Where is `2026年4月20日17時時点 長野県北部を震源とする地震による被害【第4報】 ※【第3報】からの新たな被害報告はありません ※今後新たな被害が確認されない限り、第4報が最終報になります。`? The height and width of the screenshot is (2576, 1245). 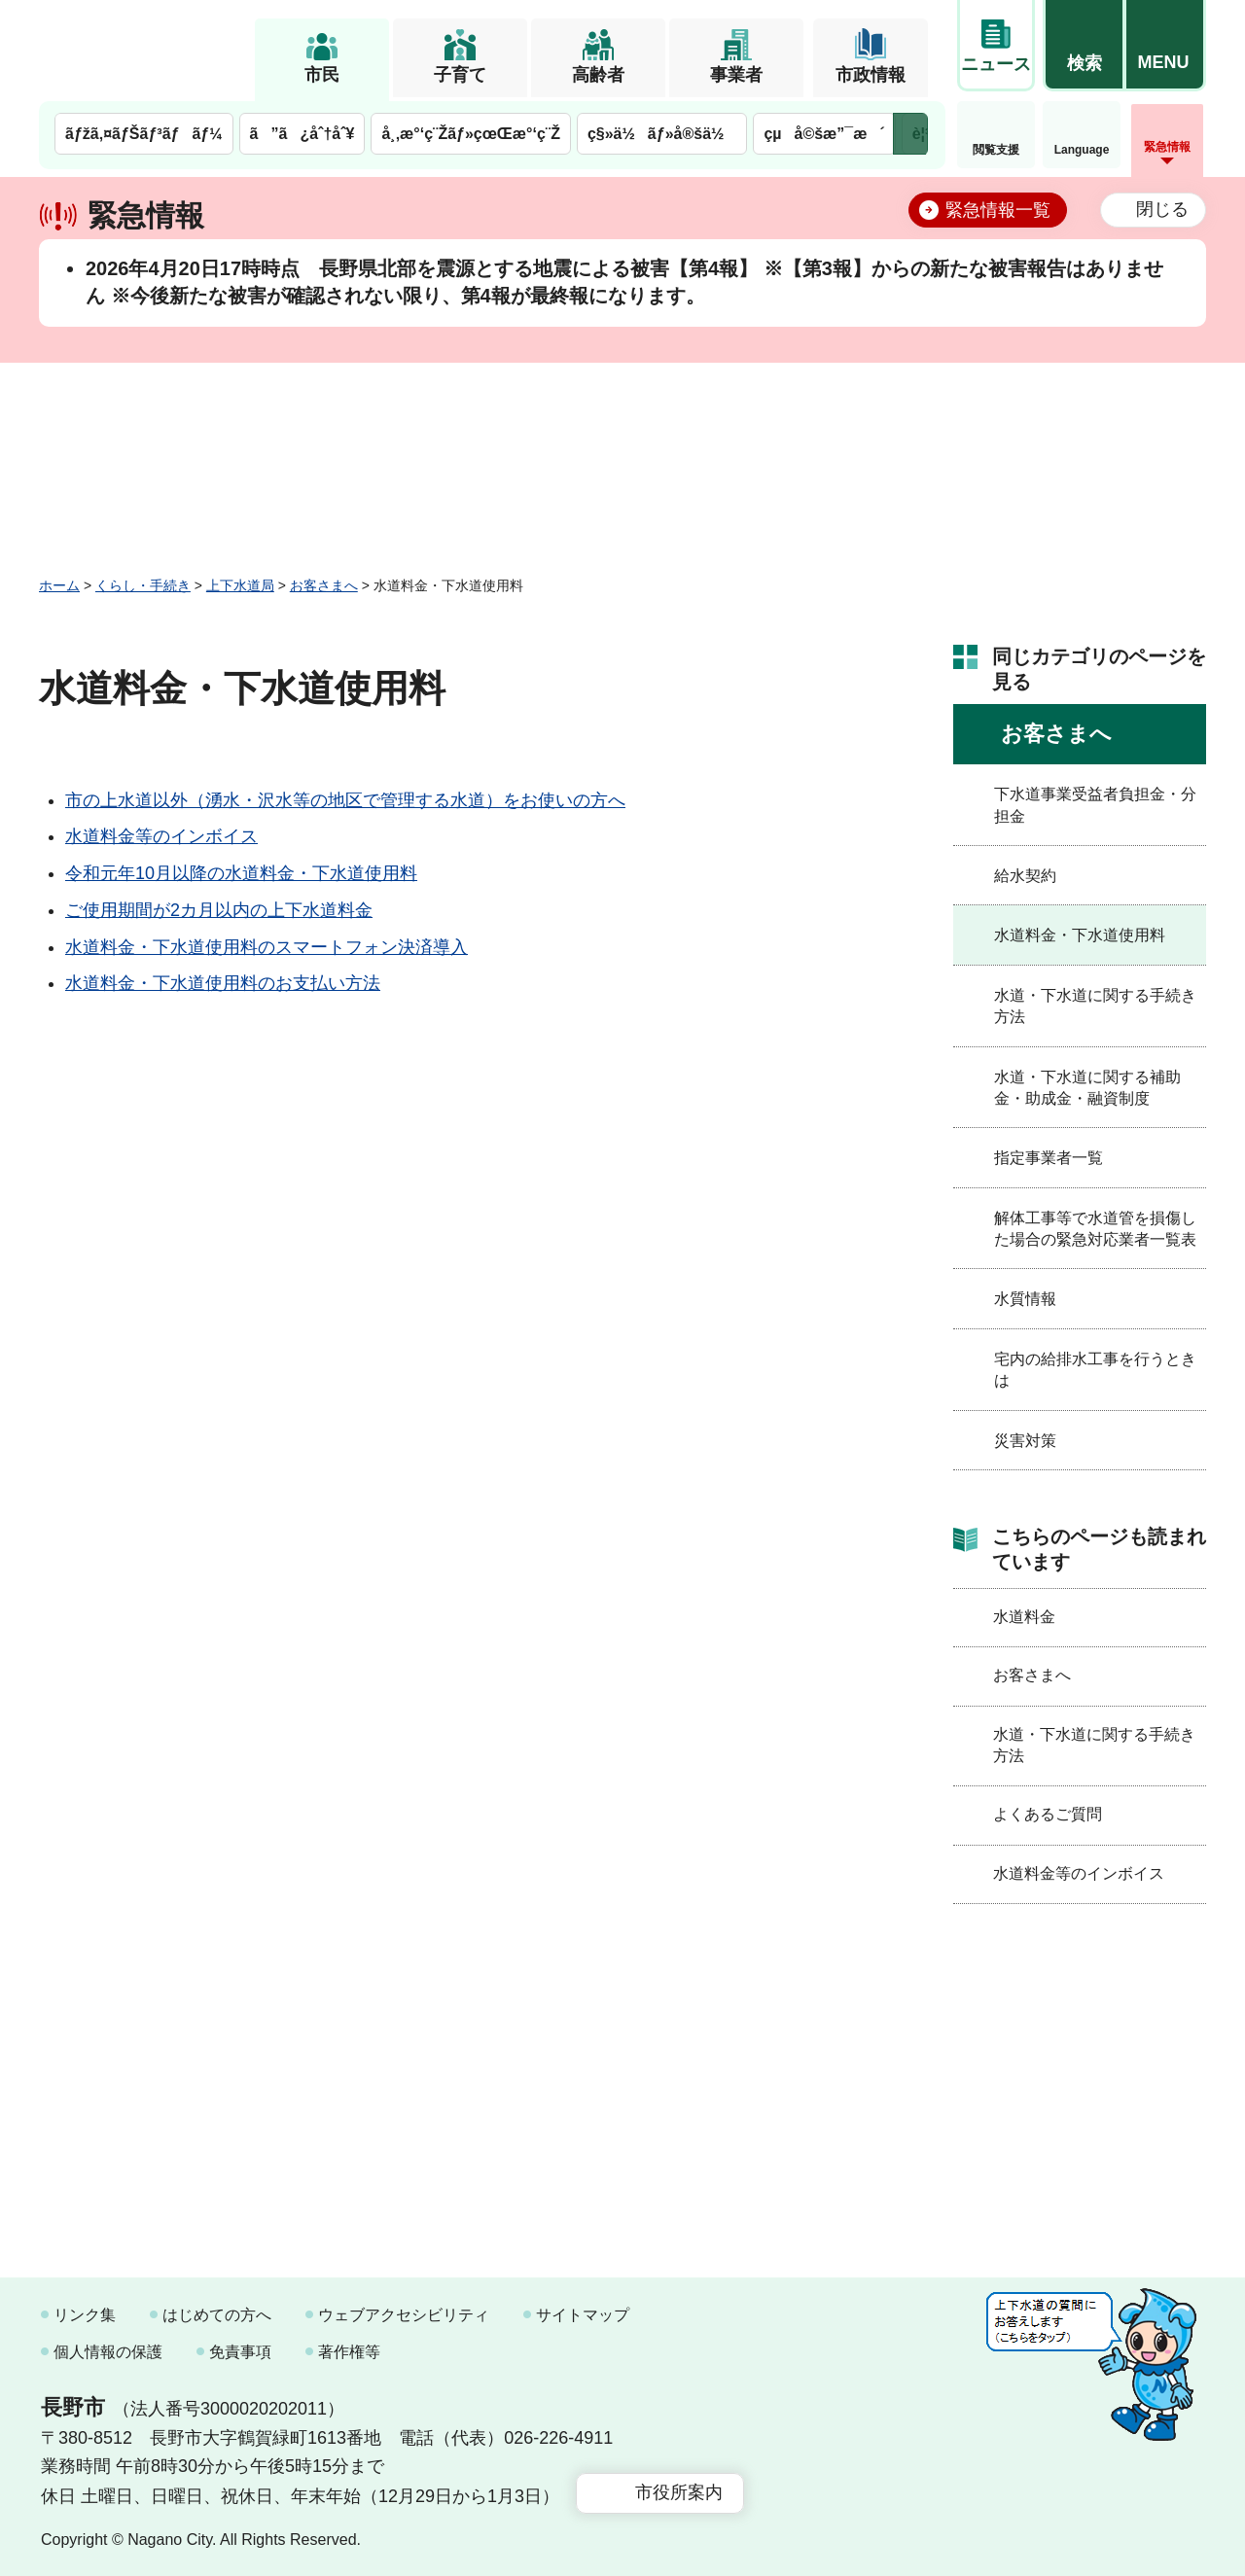 2026年4月20日17時時点 長野県北部を震源とする地震による被害【第4報】 ※【第3報】からの新たな被害報告はありません ※今後新たな被害が確認されない限り、第4報が最終報になります。 is located at coordinates (624, 282).